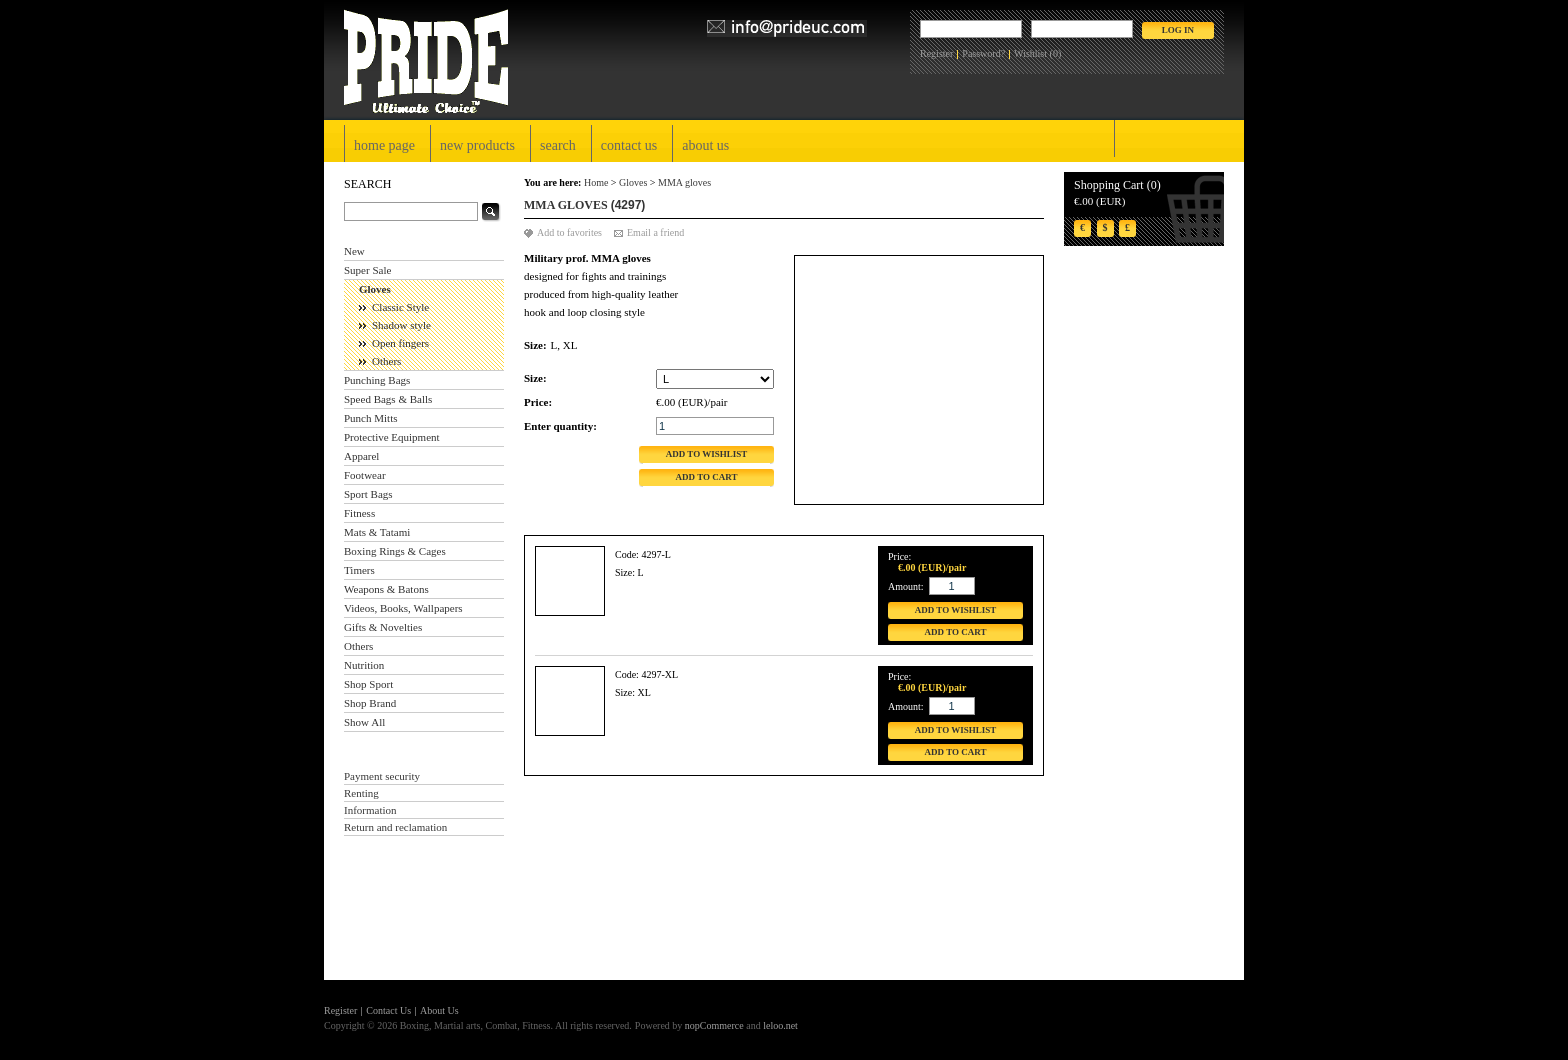 This screenshot has height=1060, width=1568. What do you see at coordinates (714, 1025) in the screenshot?
I see `nopCommerce` at bounding box center [714, 1025].